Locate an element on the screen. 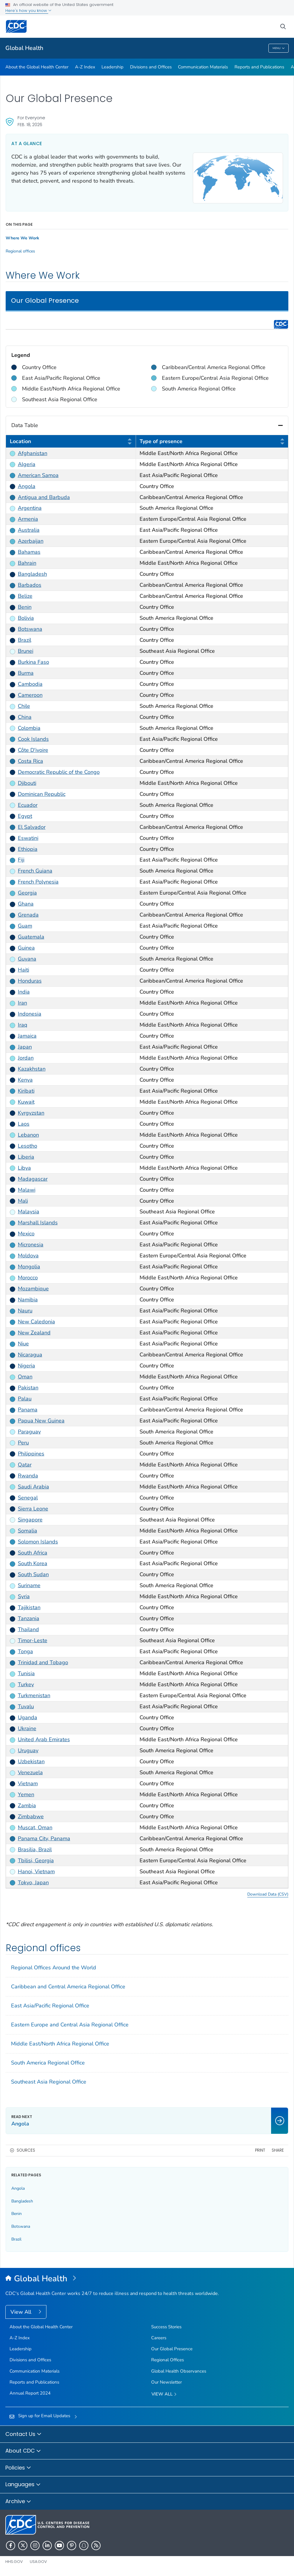 Image resolution: width=294 pixels, height=2576 pixels. Guatemala [link] is located at coordinates (31, 936).